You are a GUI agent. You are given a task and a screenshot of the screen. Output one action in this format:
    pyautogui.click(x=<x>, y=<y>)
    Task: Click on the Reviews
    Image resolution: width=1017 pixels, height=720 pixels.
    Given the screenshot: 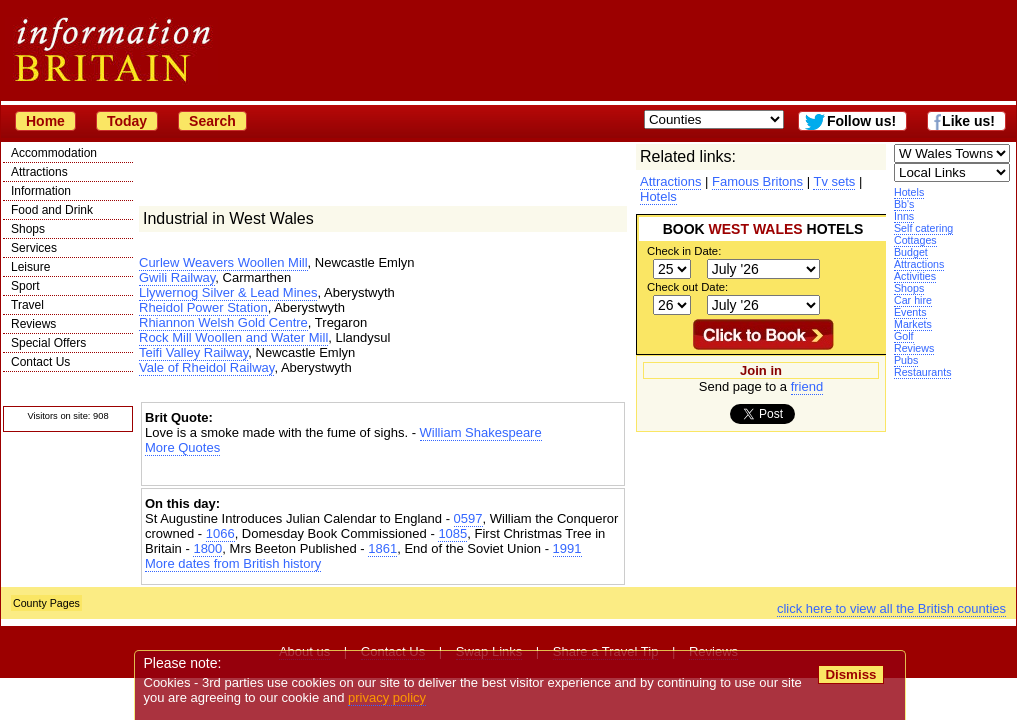 What is the action you would take?
    pyautogui.click(x=33, y=324)
    